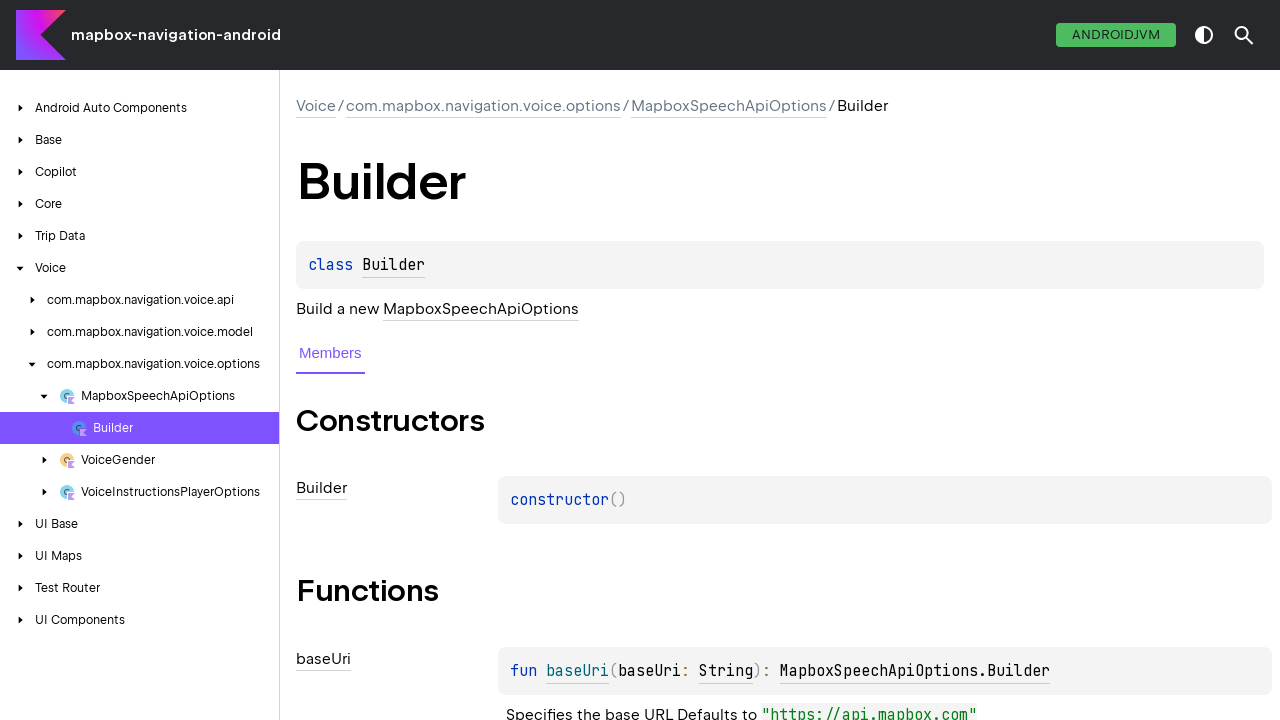  I want to click on com.mapbox.navigation.voice.options, so click(483, 106).